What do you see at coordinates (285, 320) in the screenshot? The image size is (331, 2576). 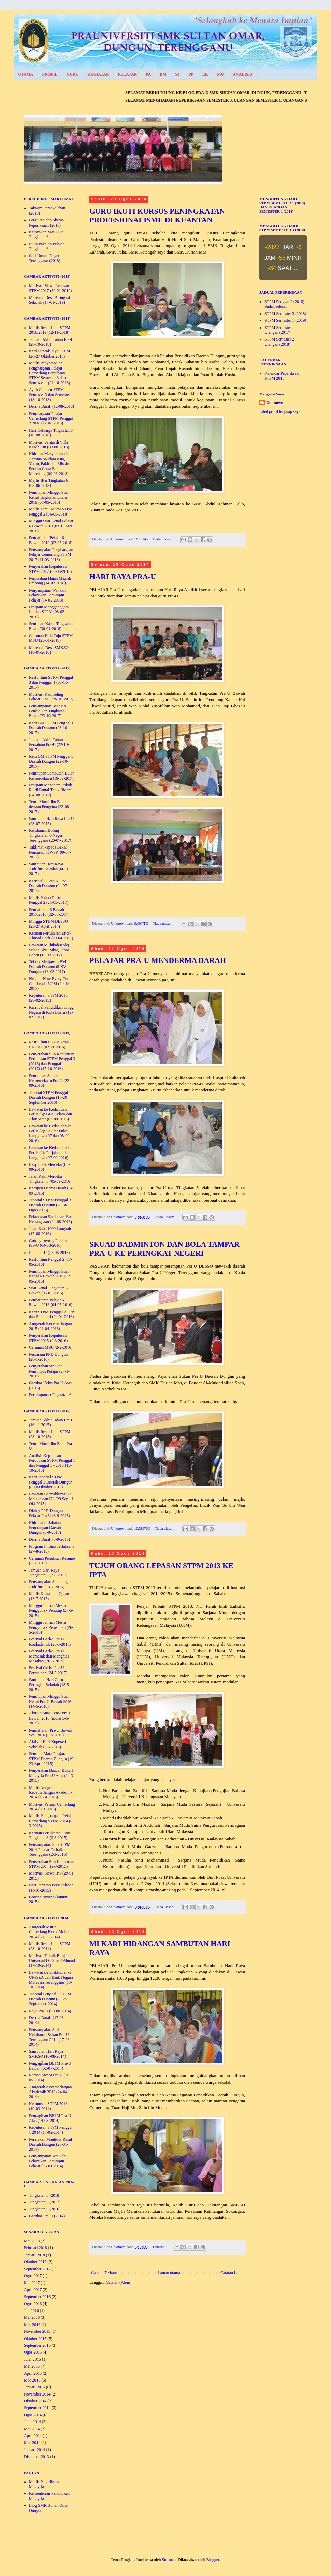 I see `STPM Semester 1 (2019)` at bounding box center [285, 320].